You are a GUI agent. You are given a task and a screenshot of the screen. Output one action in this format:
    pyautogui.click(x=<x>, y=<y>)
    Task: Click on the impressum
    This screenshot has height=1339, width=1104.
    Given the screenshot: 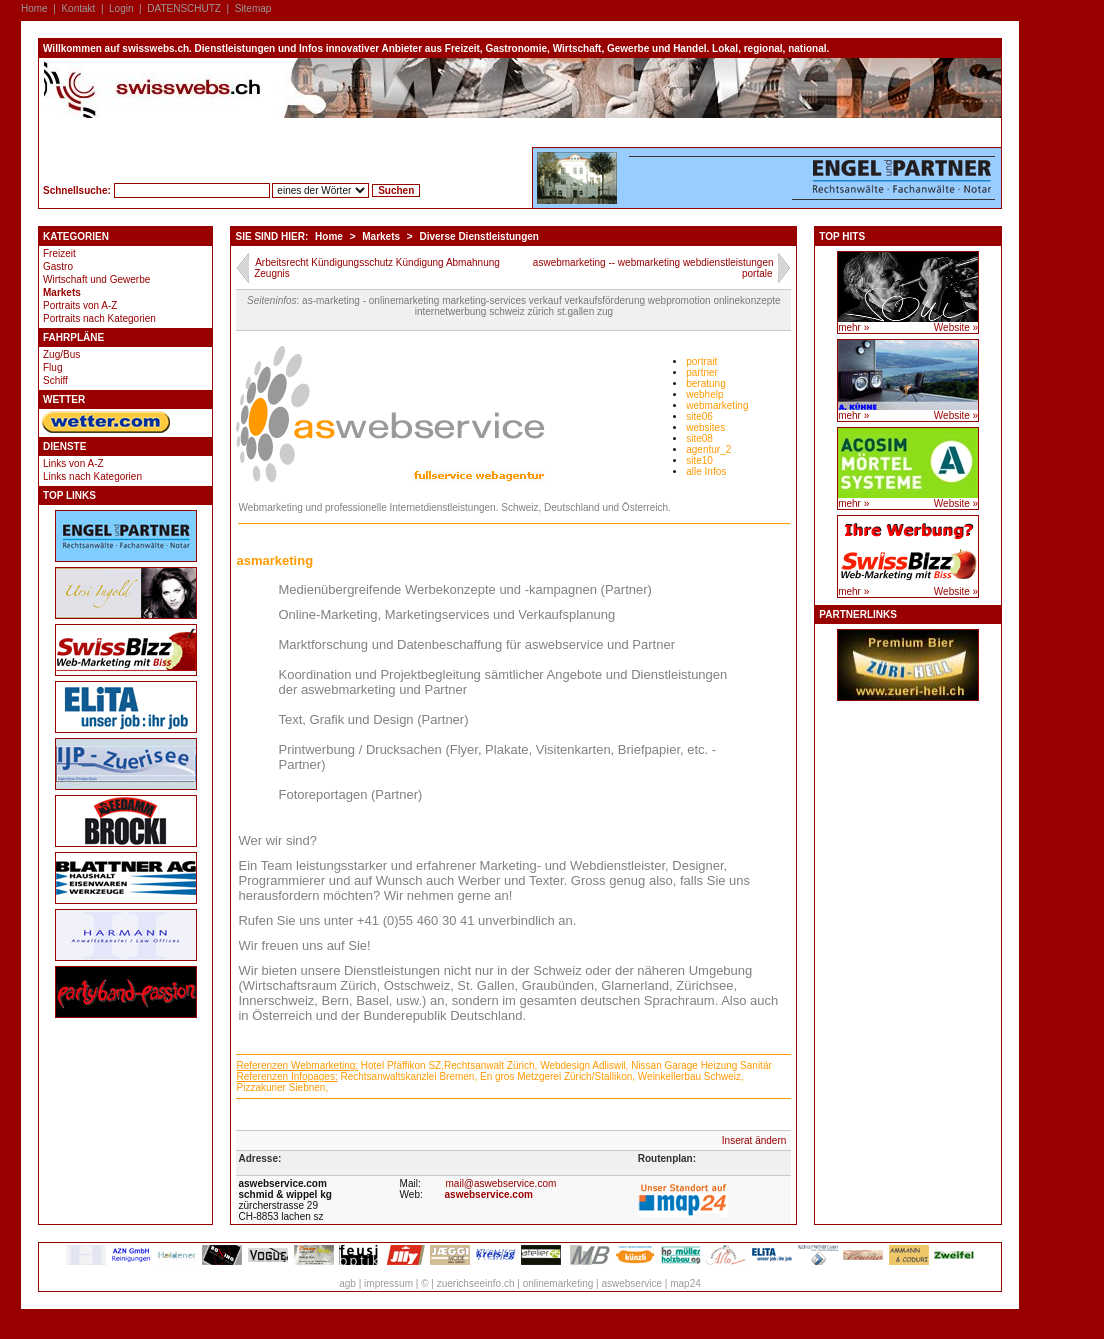 What is the action you would take?
    pyautogui.click(x=388, y=1283)
    